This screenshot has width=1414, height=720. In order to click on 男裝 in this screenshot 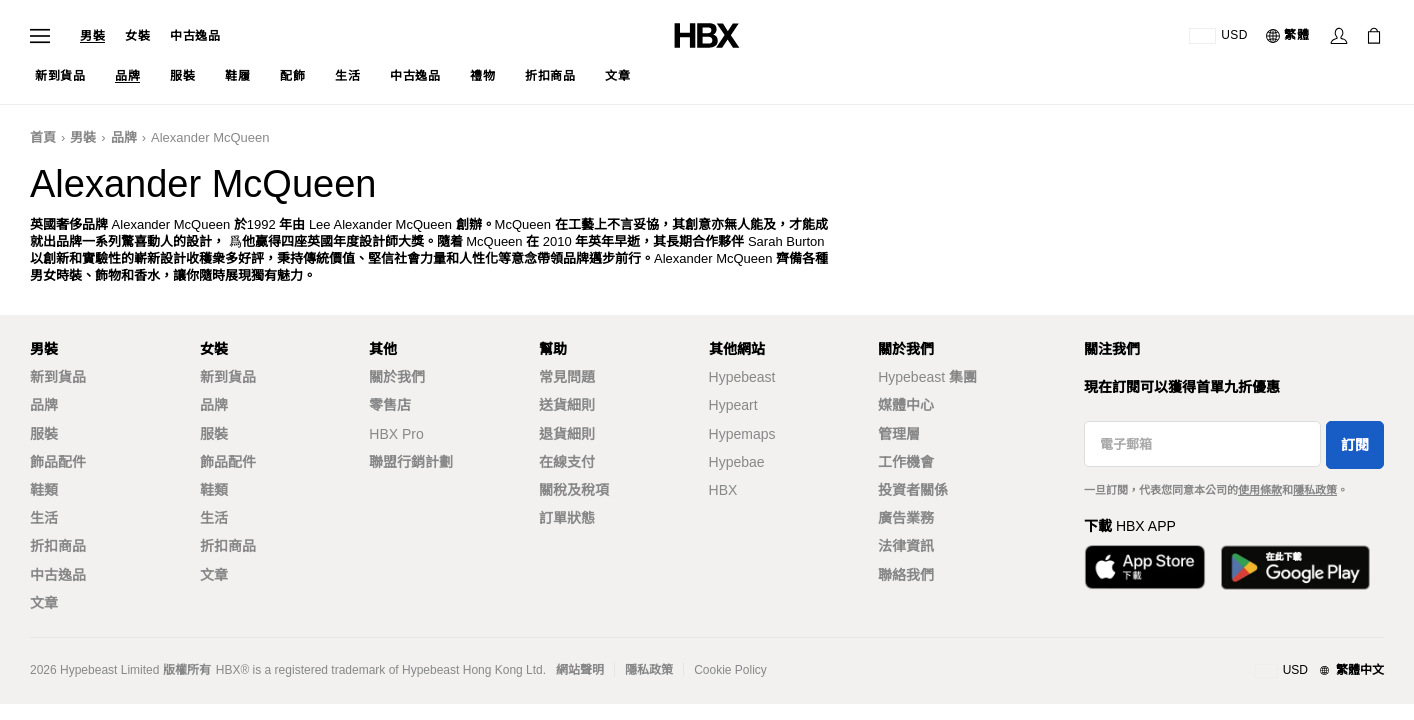, I will do `click(92, 36)`.